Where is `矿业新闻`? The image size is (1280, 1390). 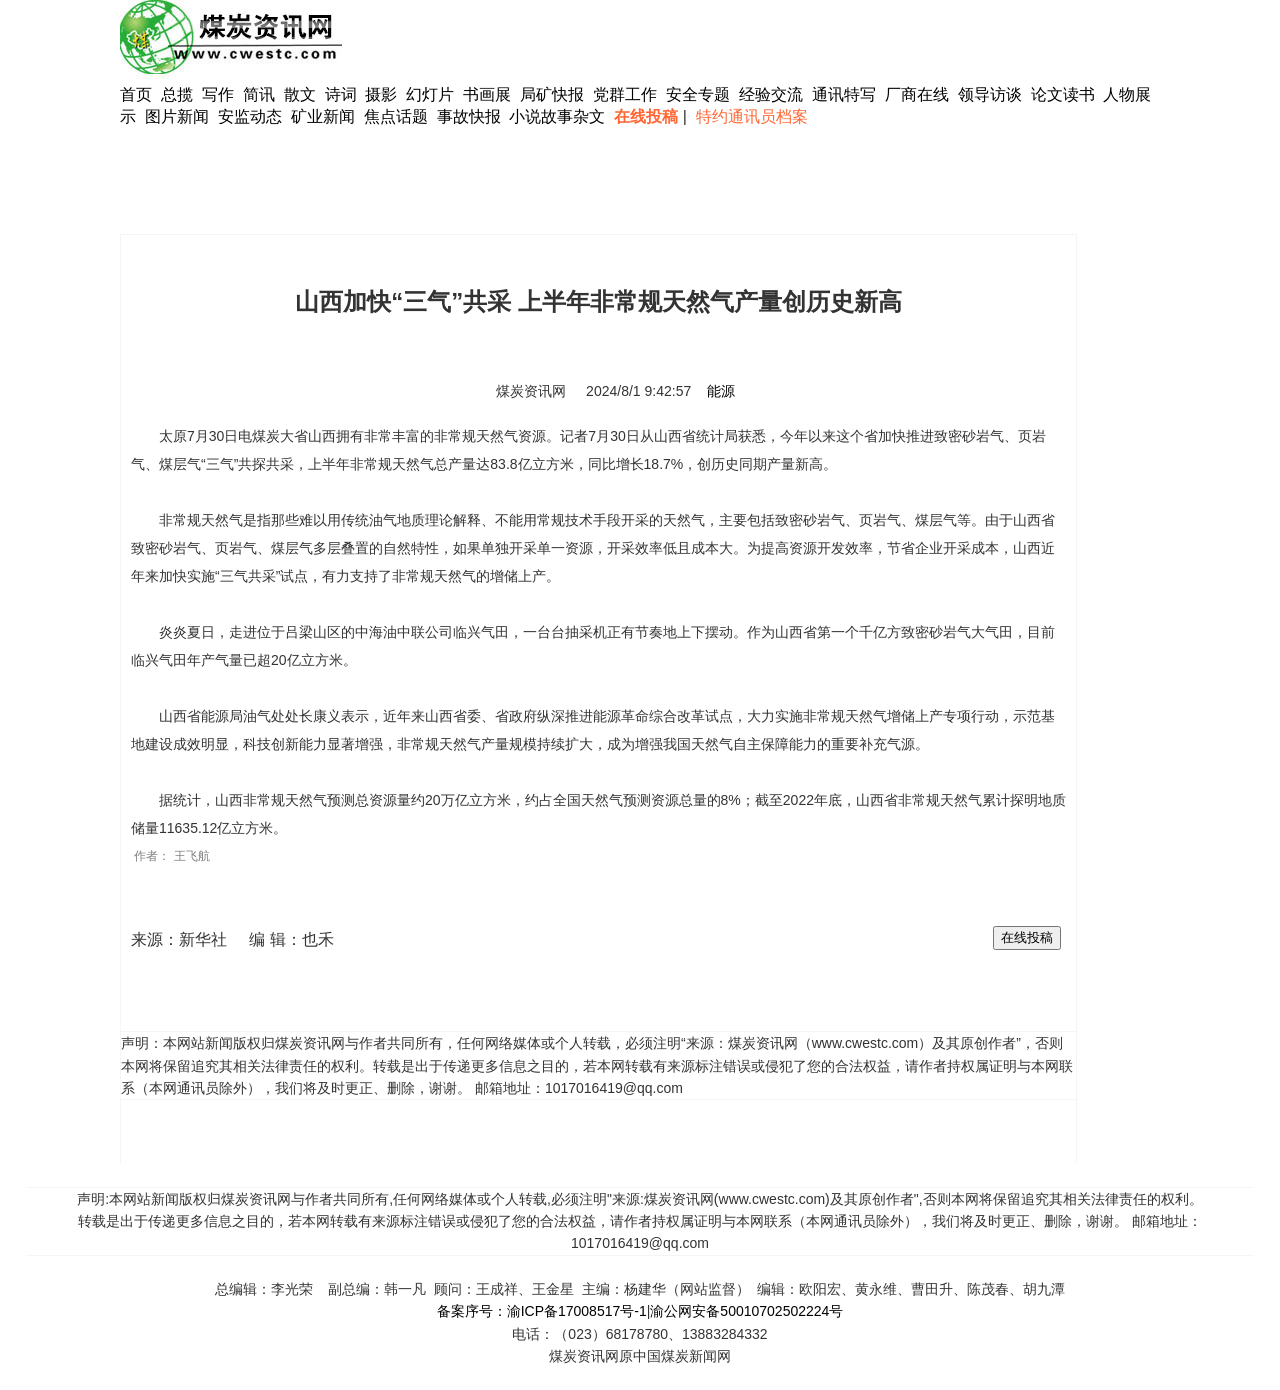 矿业新闻 is located at coordinates (323, 116).